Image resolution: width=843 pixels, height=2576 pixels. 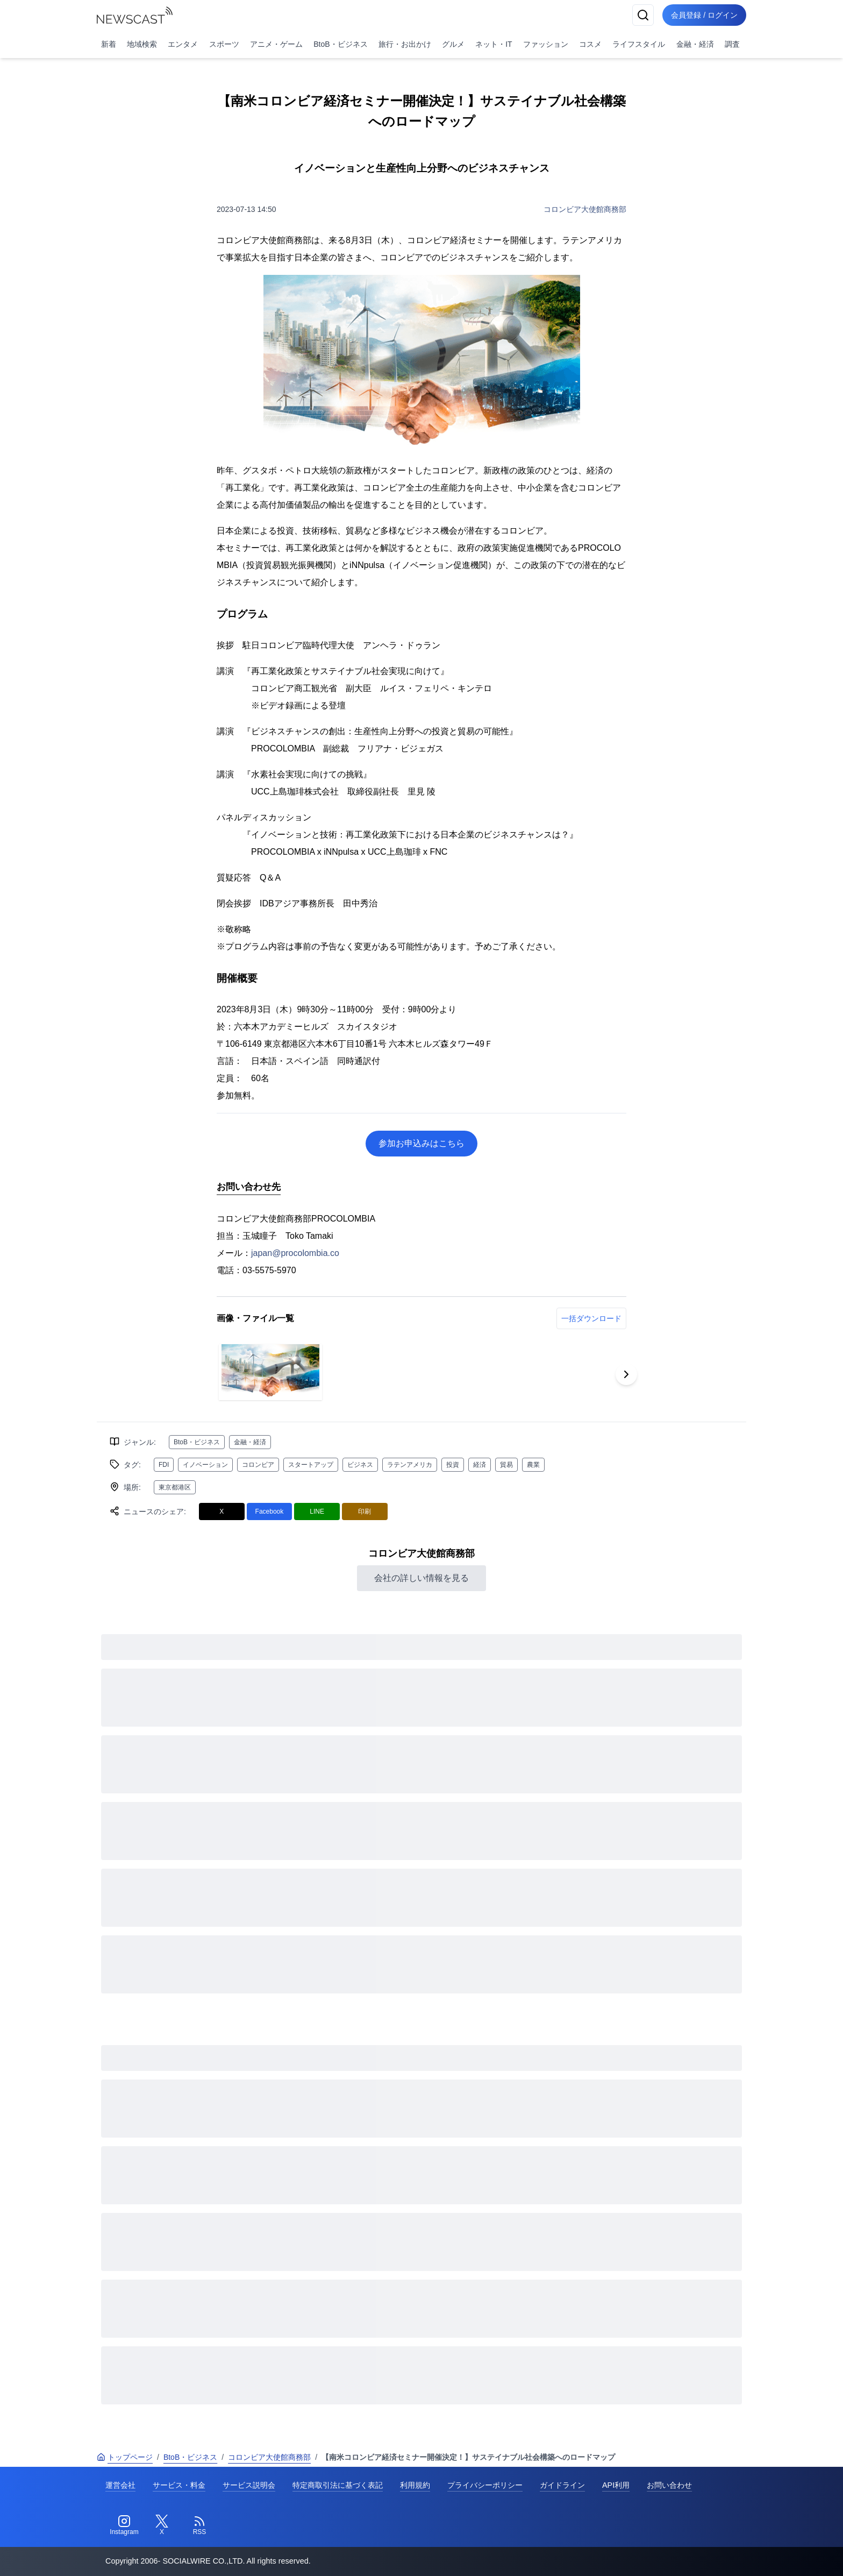 I want to click on 参加お申込みはこちら, so click(x=421, y=1143).